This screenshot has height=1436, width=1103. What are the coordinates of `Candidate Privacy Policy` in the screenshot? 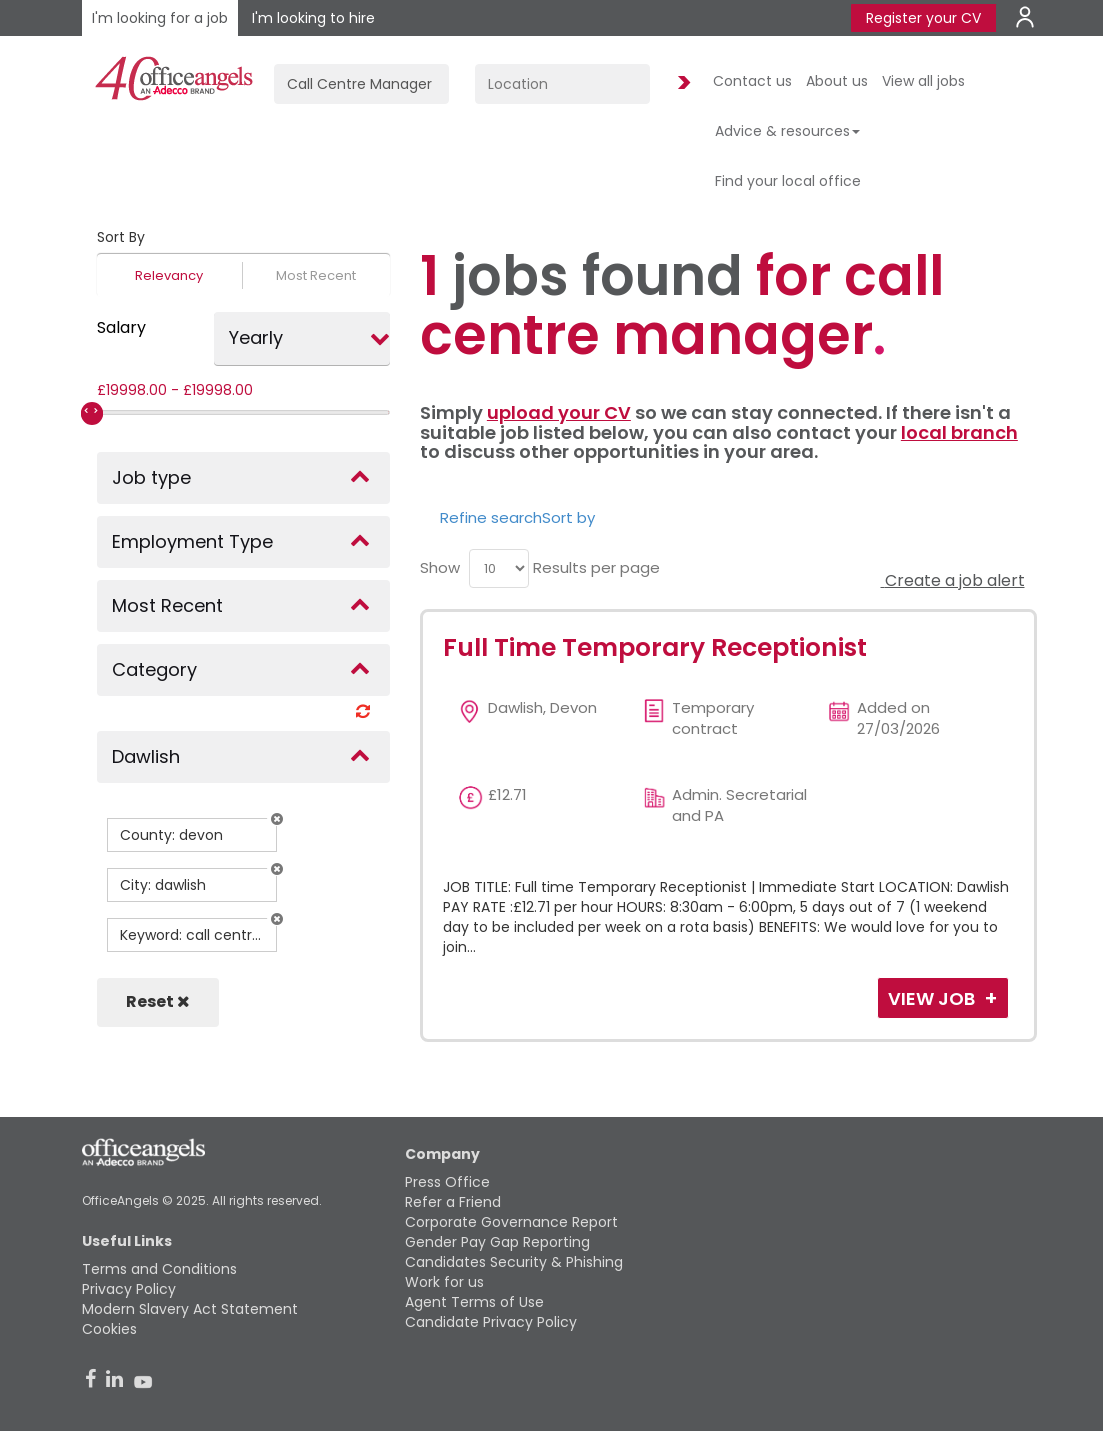 It's located at (491, 1322).